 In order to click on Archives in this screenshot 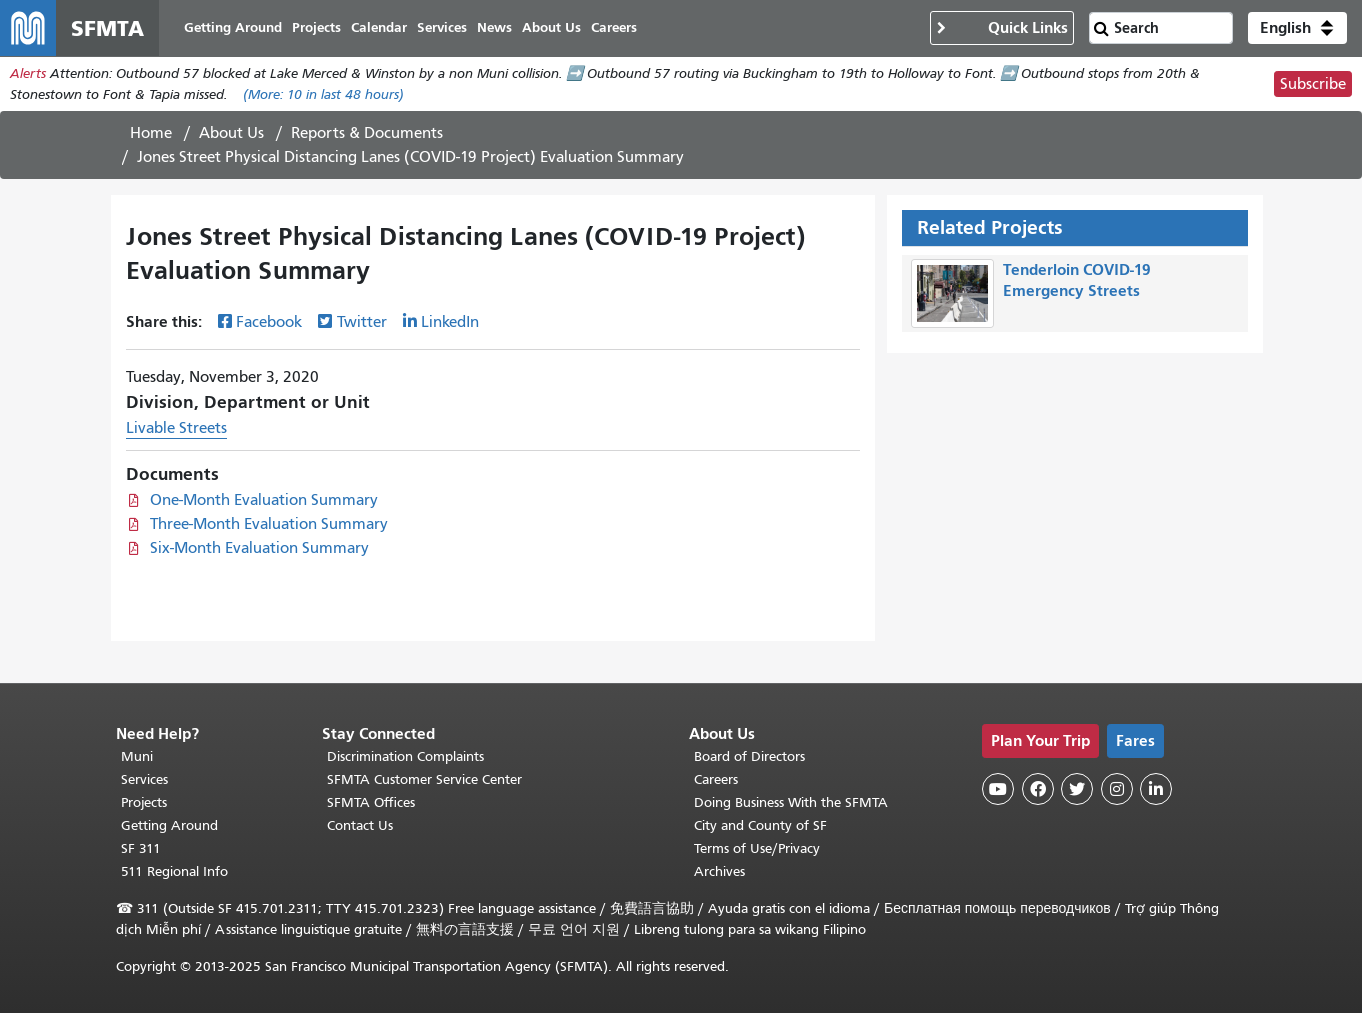, I will do `click(719, 871)`.